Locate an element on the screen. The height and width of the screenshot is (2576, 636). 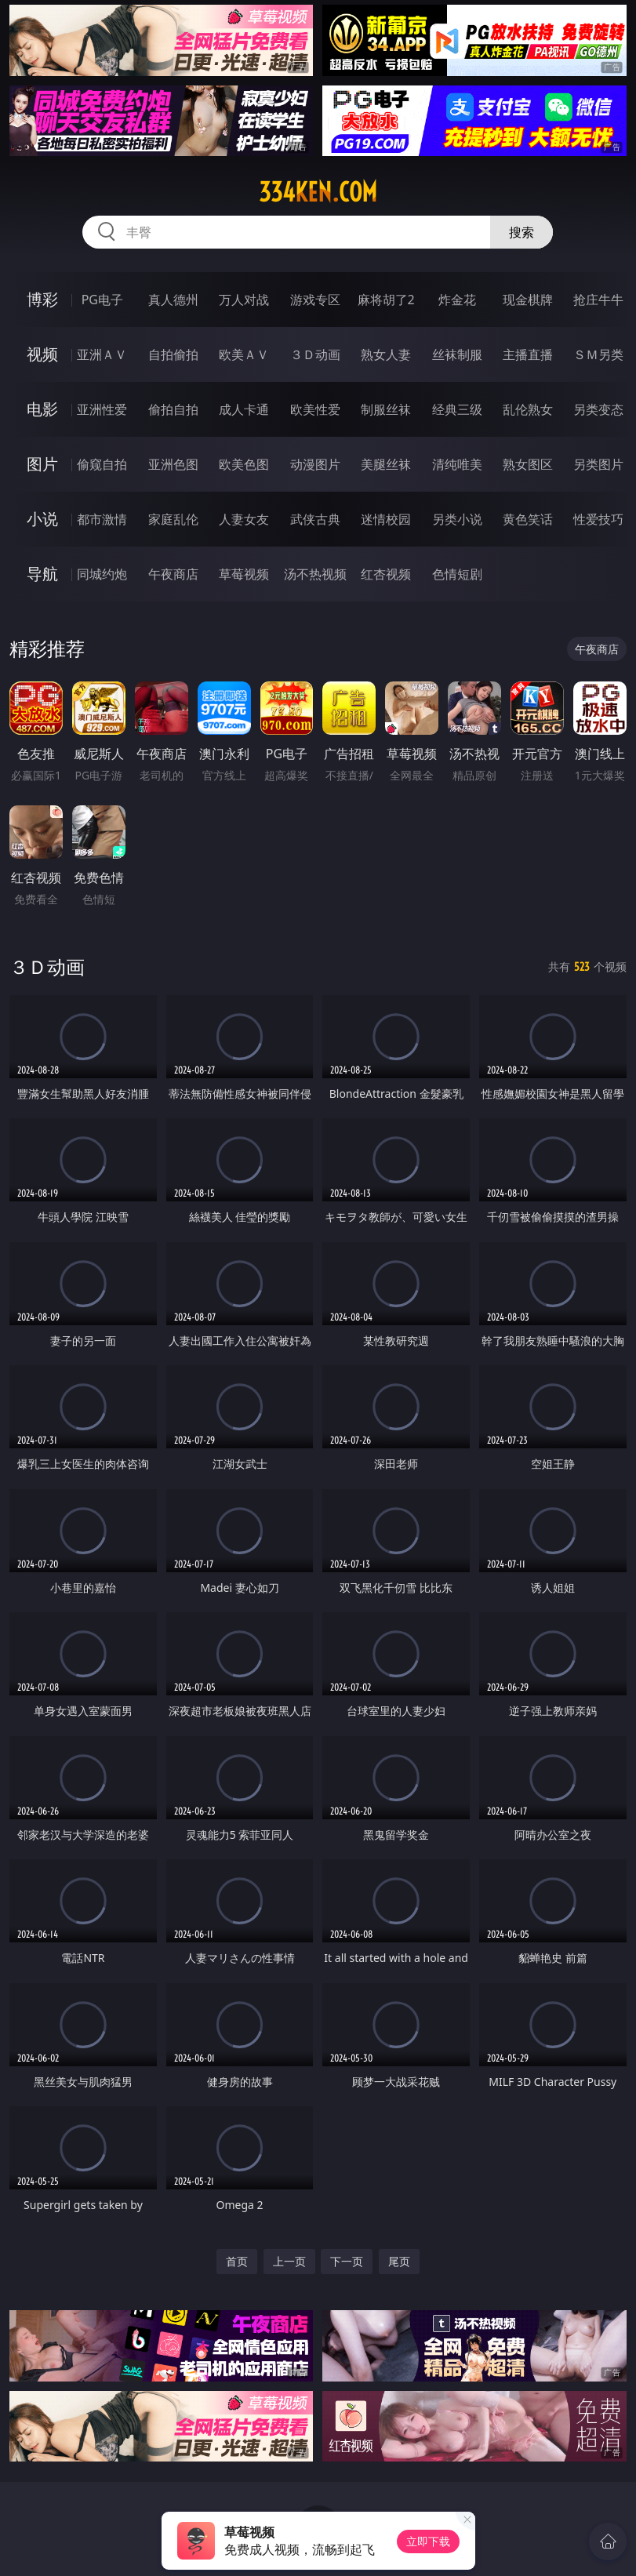
熟女图区 is located at coordinates (528, 464).